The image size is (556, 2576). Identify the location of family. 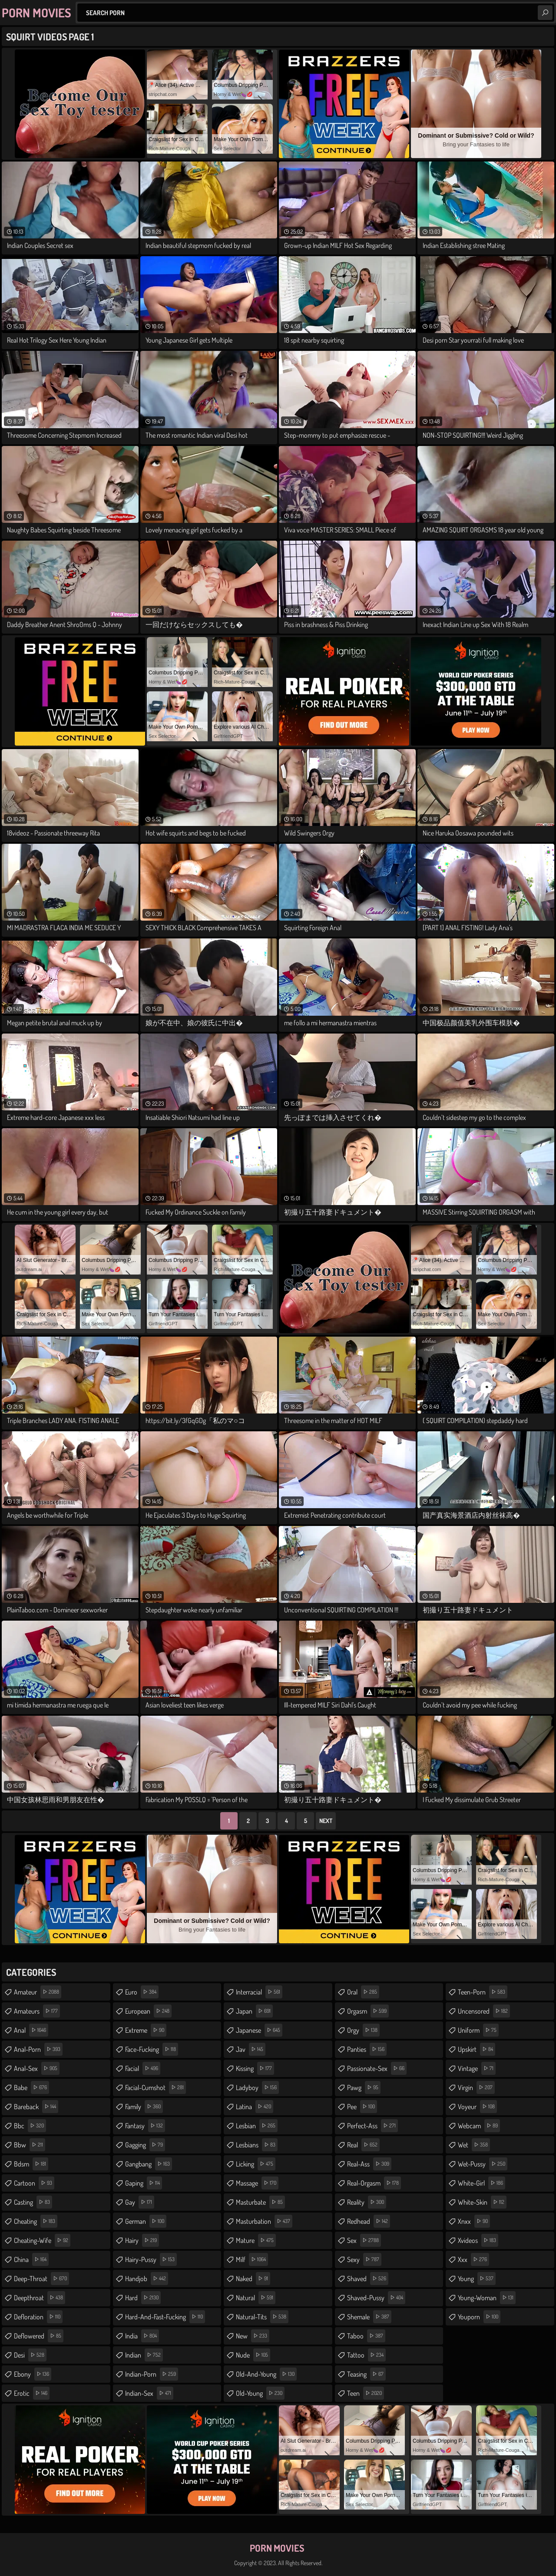
(144, 2106).